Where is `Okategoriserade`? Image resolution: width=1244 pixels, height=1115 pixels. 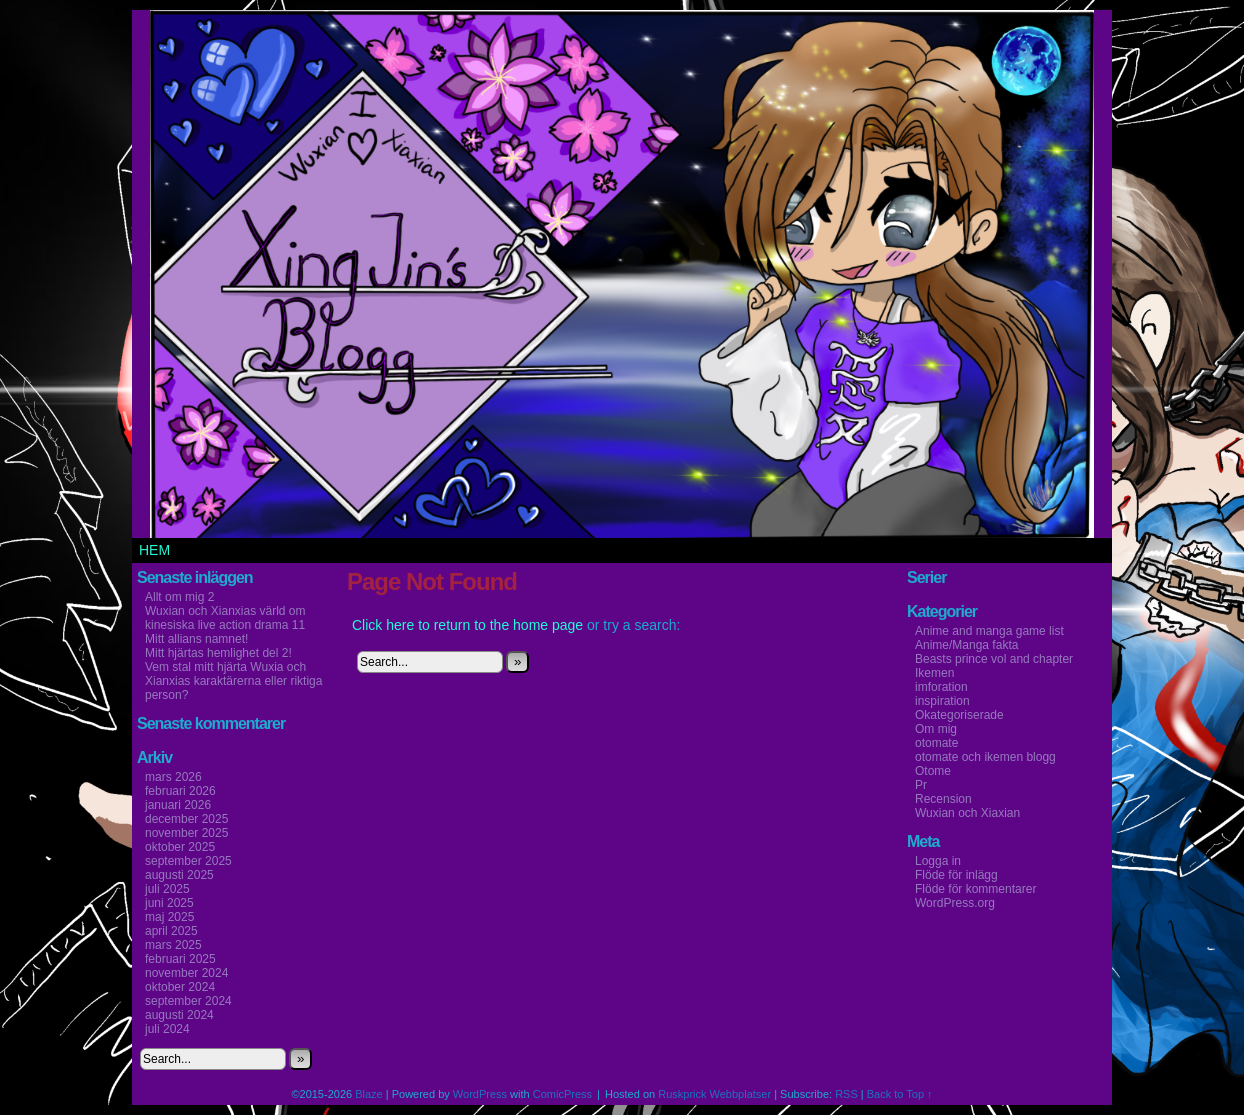 Okategoriserade is located at coordinates (959, 715).